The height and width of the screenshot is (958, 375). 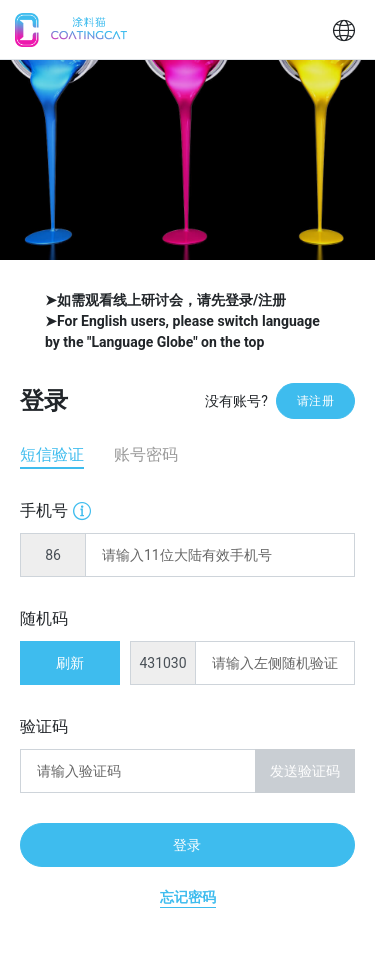 I want to click on 账号密码, so click(x=146, y=454).